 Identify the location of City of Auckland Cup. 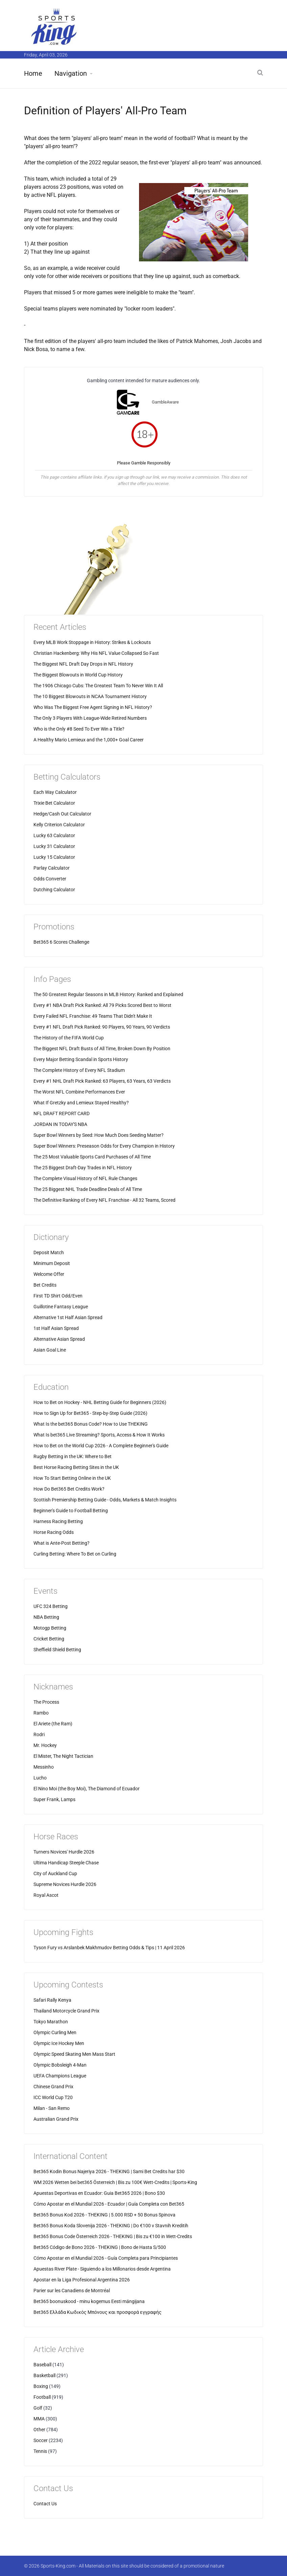
(55, 1873).